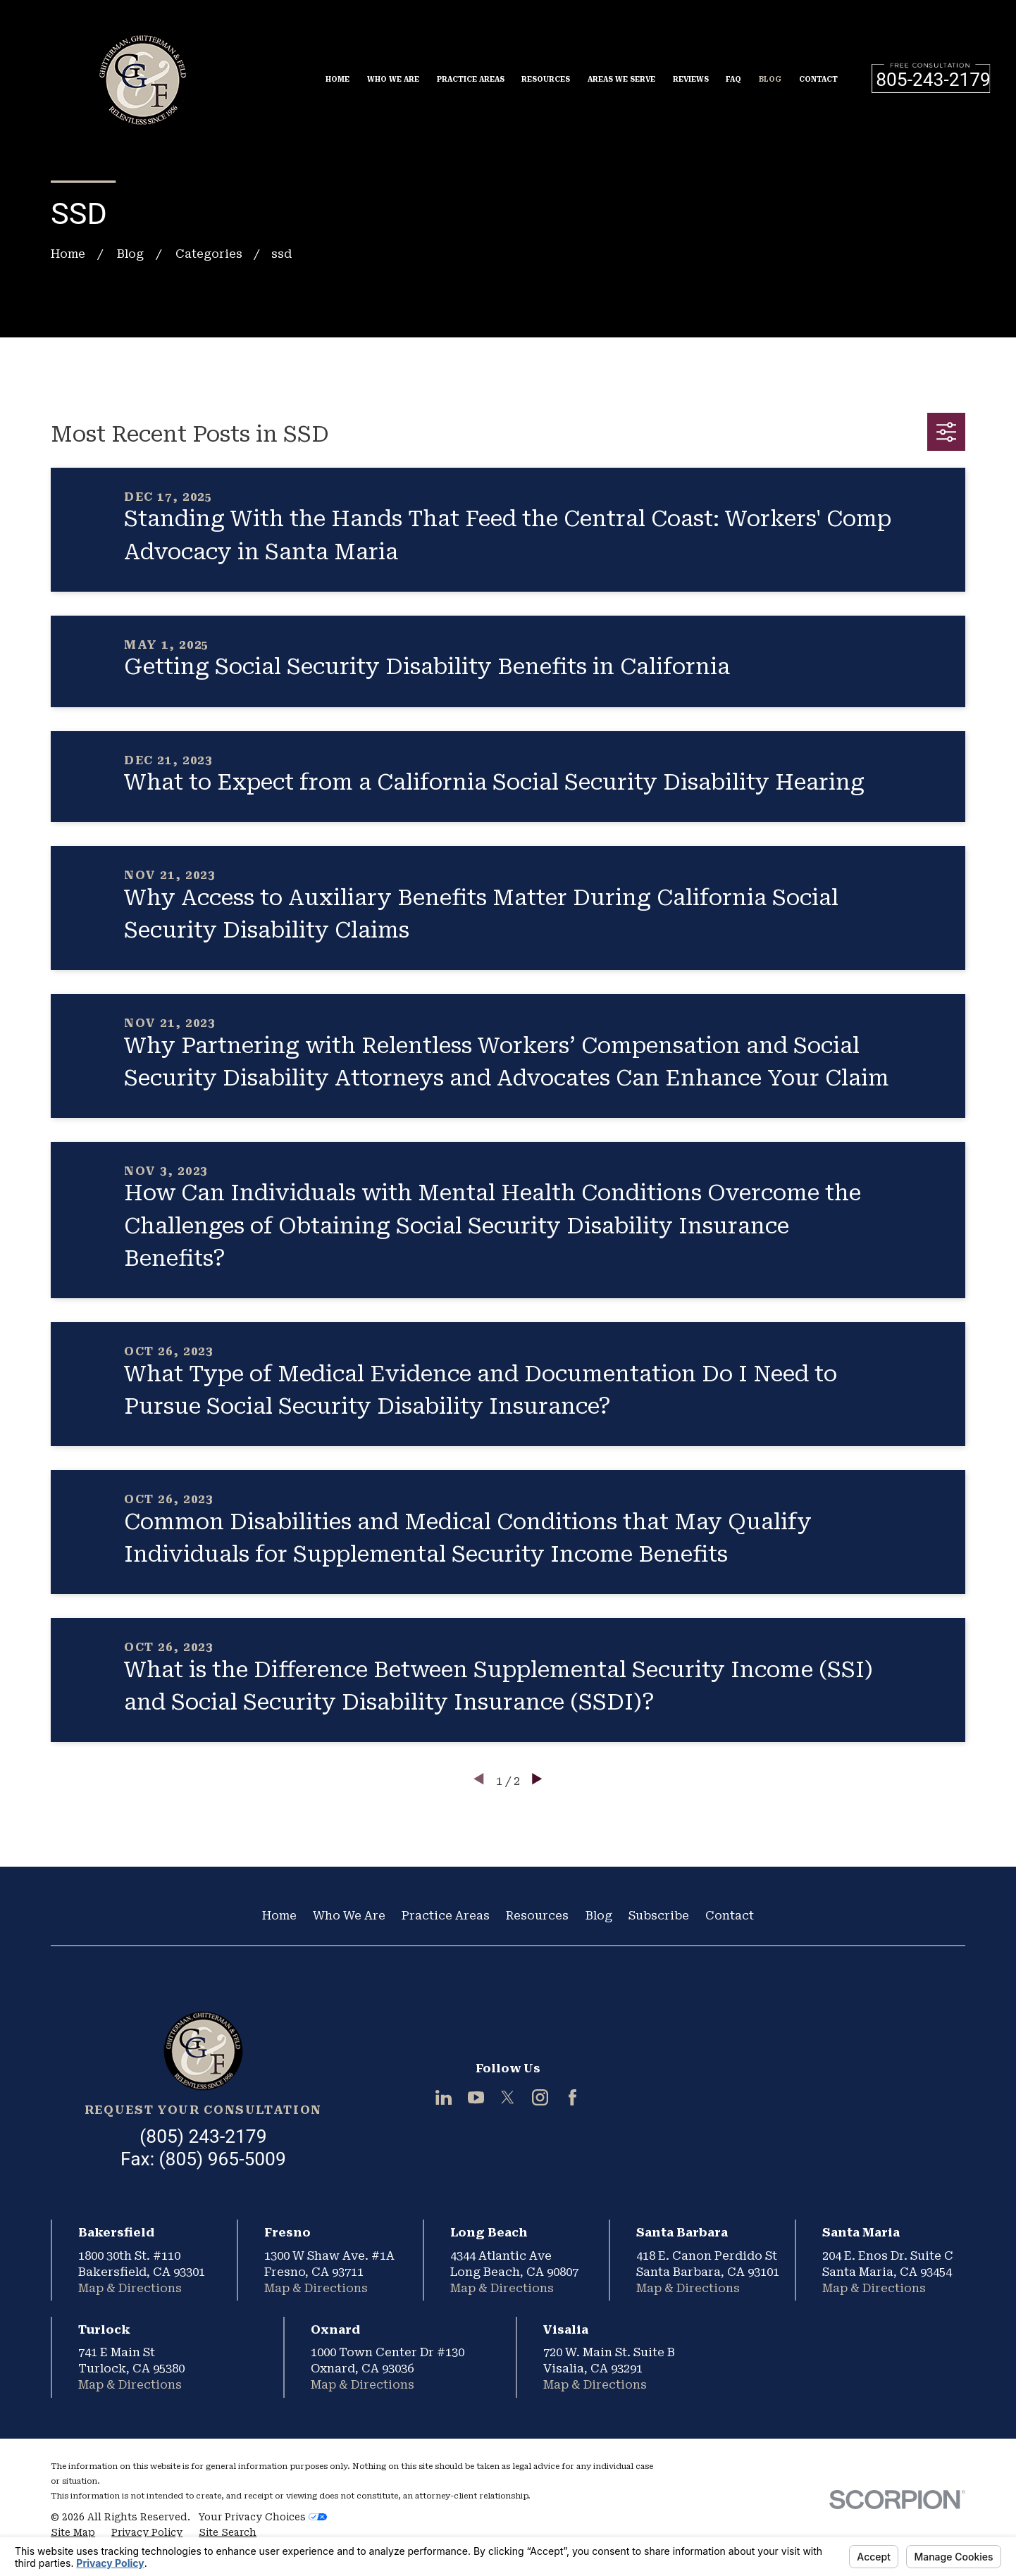 Image resolution: width=1016 pixels, height=2576 pixels. Describe the element at coordinates (130, 2288) in the screenshot. I see `Map & Directions` at that location.